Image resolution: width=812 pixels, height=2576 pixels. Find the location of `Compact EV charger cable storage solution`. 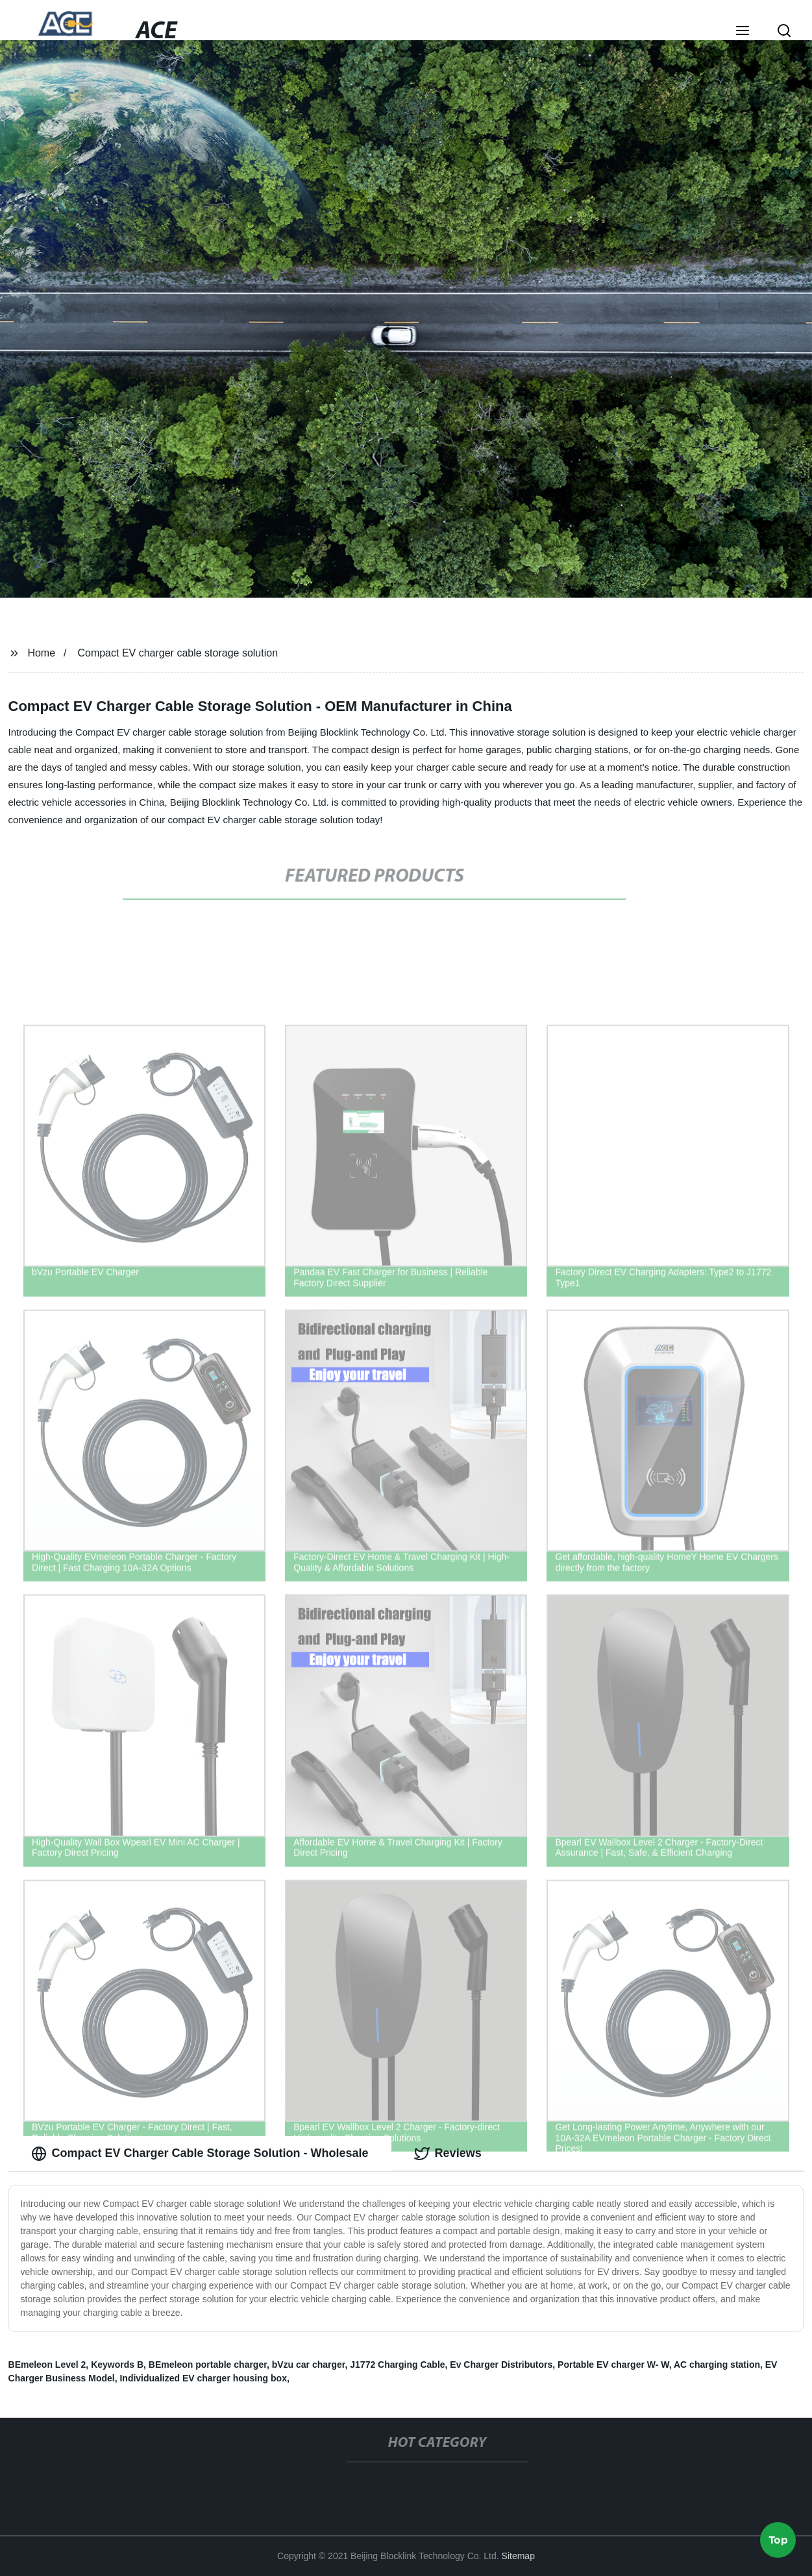

Compact EV charger cable storage solution is located at coordinates (177, 652).